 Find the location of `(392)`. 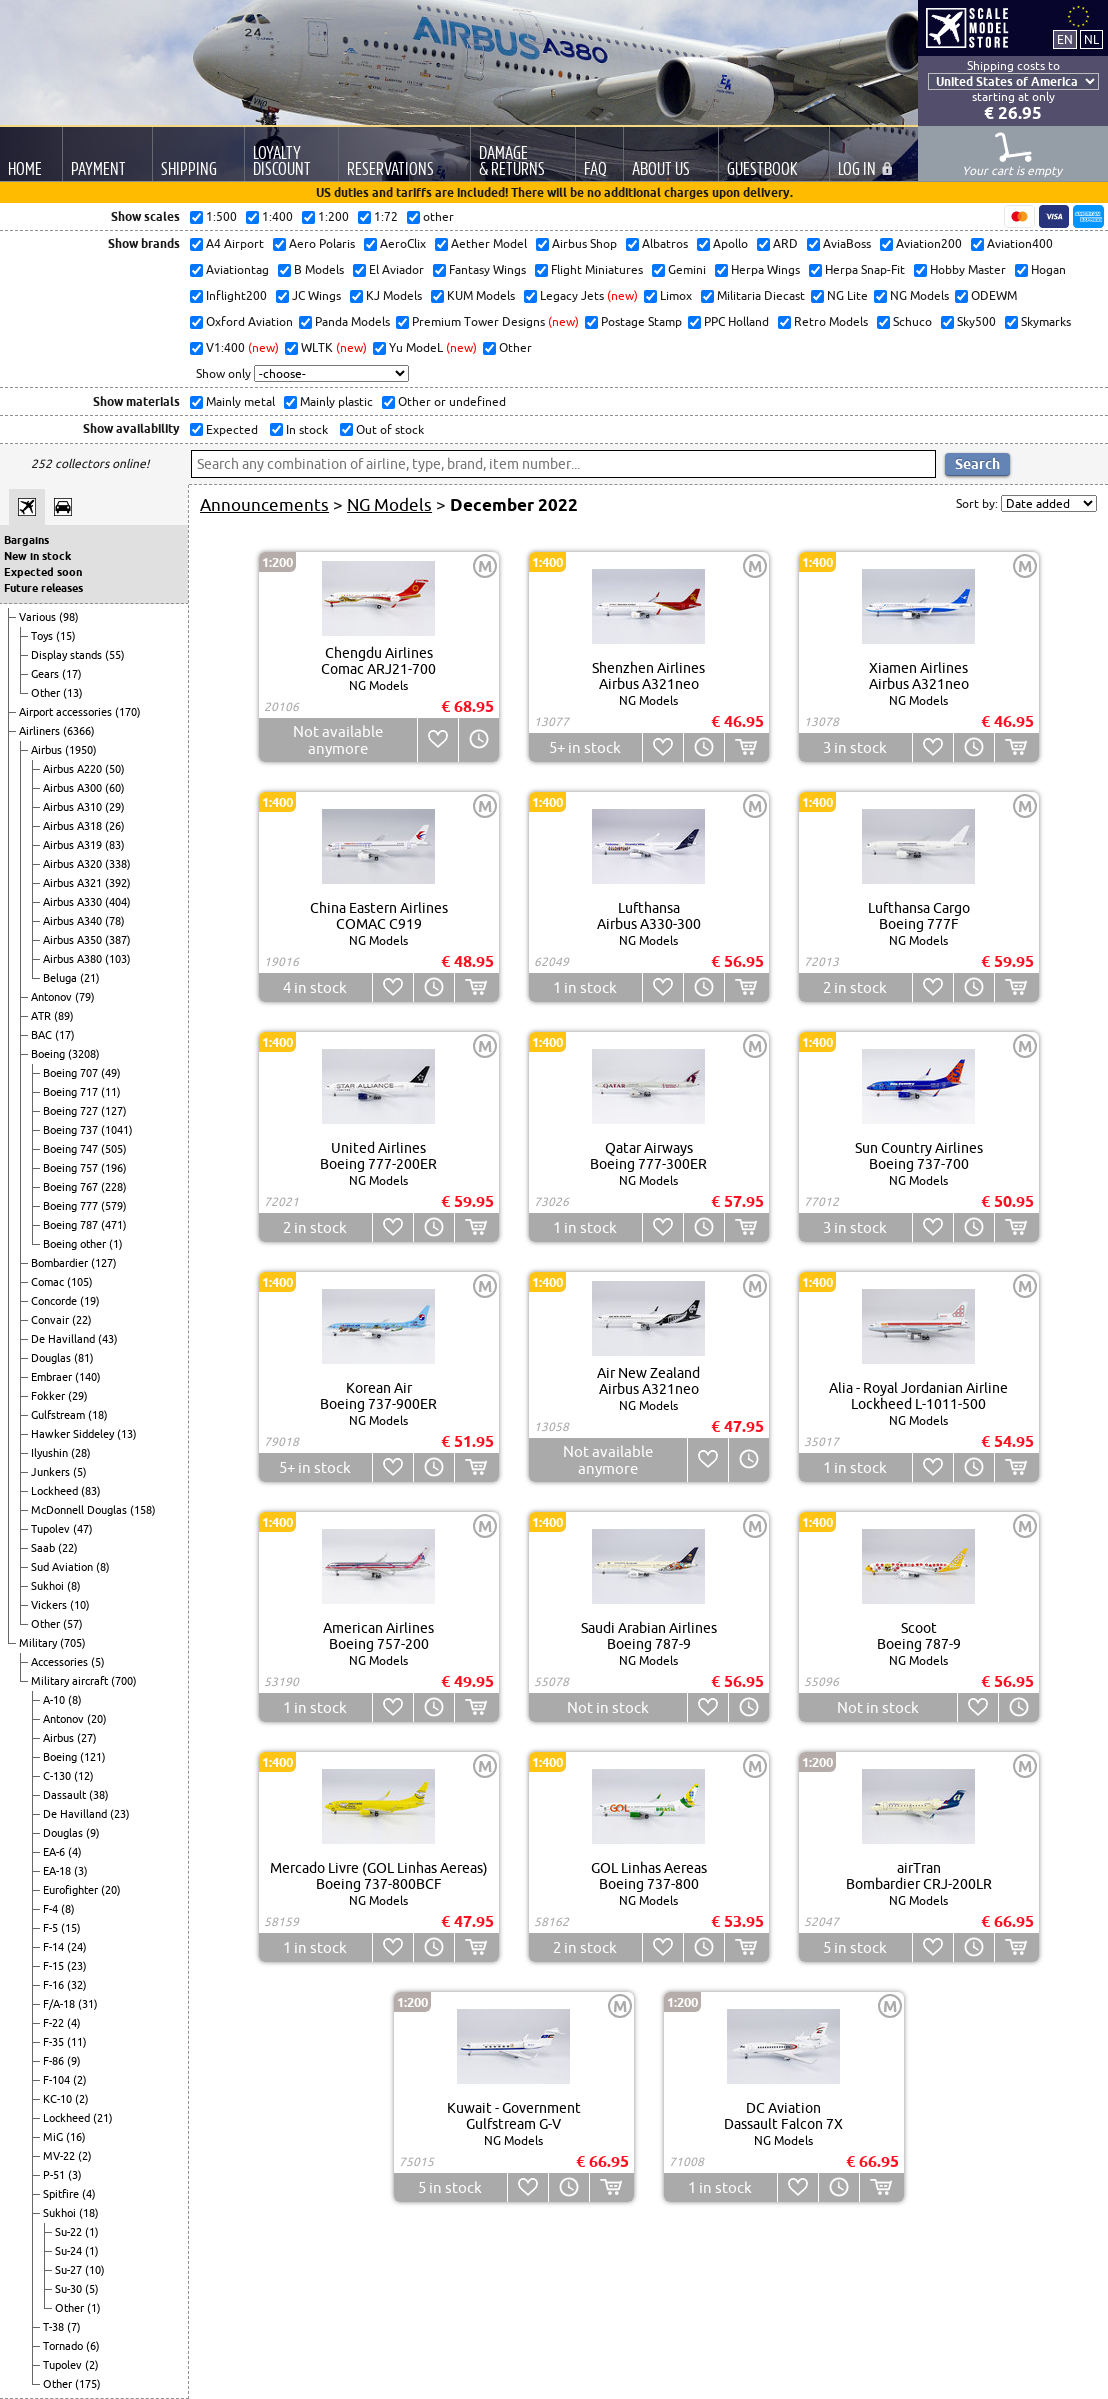

(392) is located at coordinates (118, 883).